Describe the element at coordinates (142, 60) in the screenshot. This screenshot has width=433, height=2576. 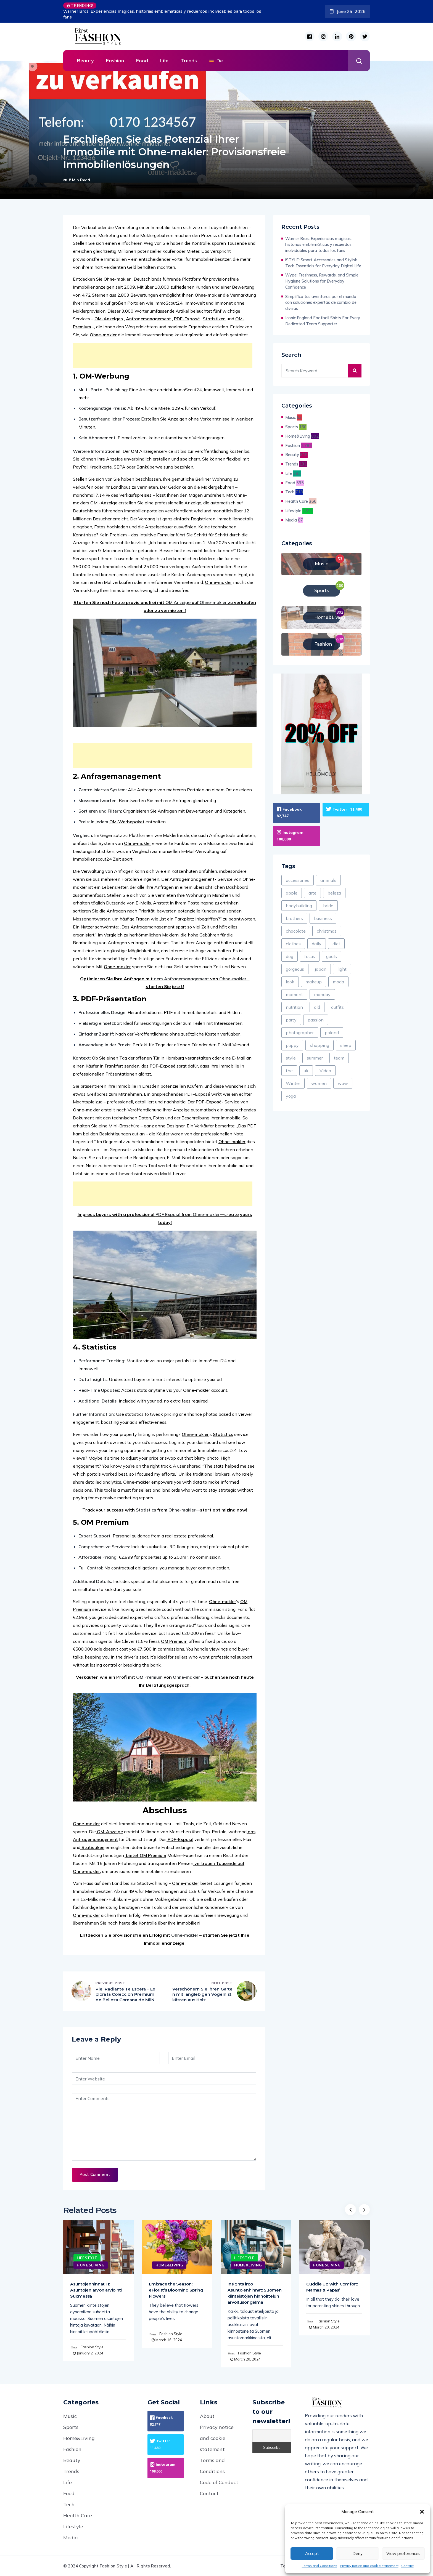
I see `Food` at that location.